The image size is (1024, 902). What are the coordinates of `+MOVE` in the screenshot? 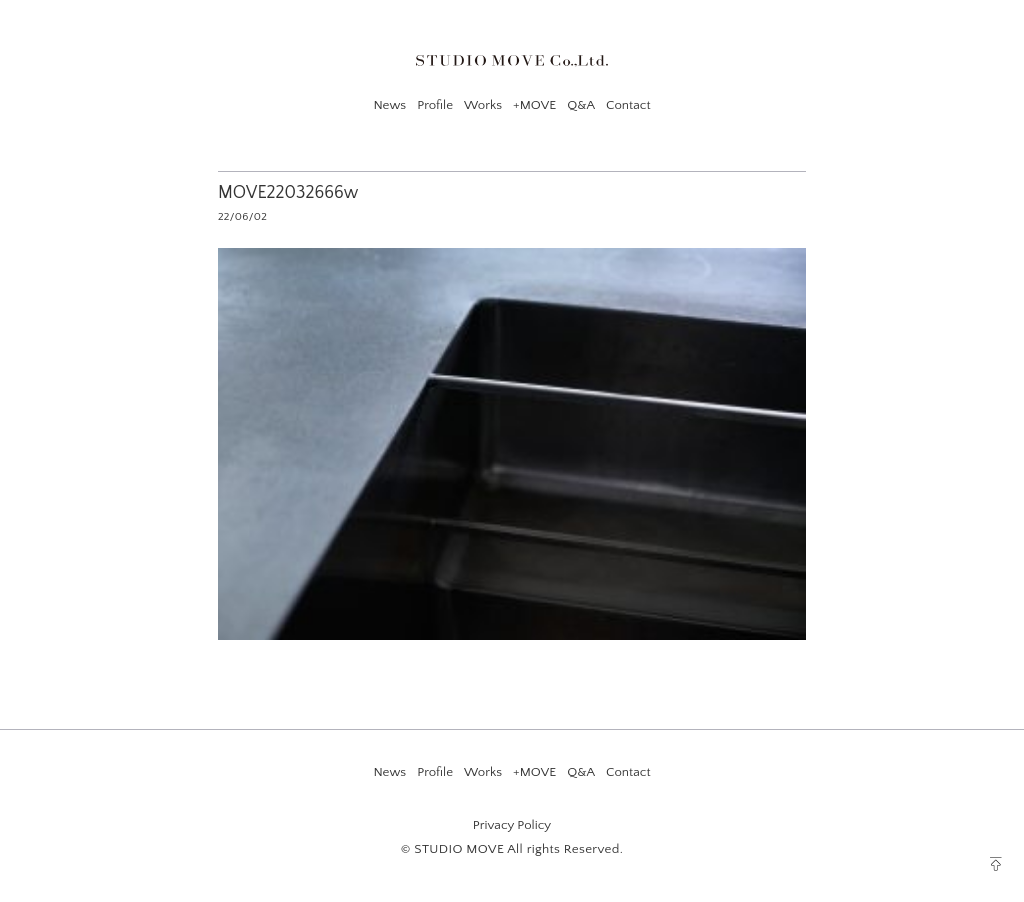 It's located at (534, 105).